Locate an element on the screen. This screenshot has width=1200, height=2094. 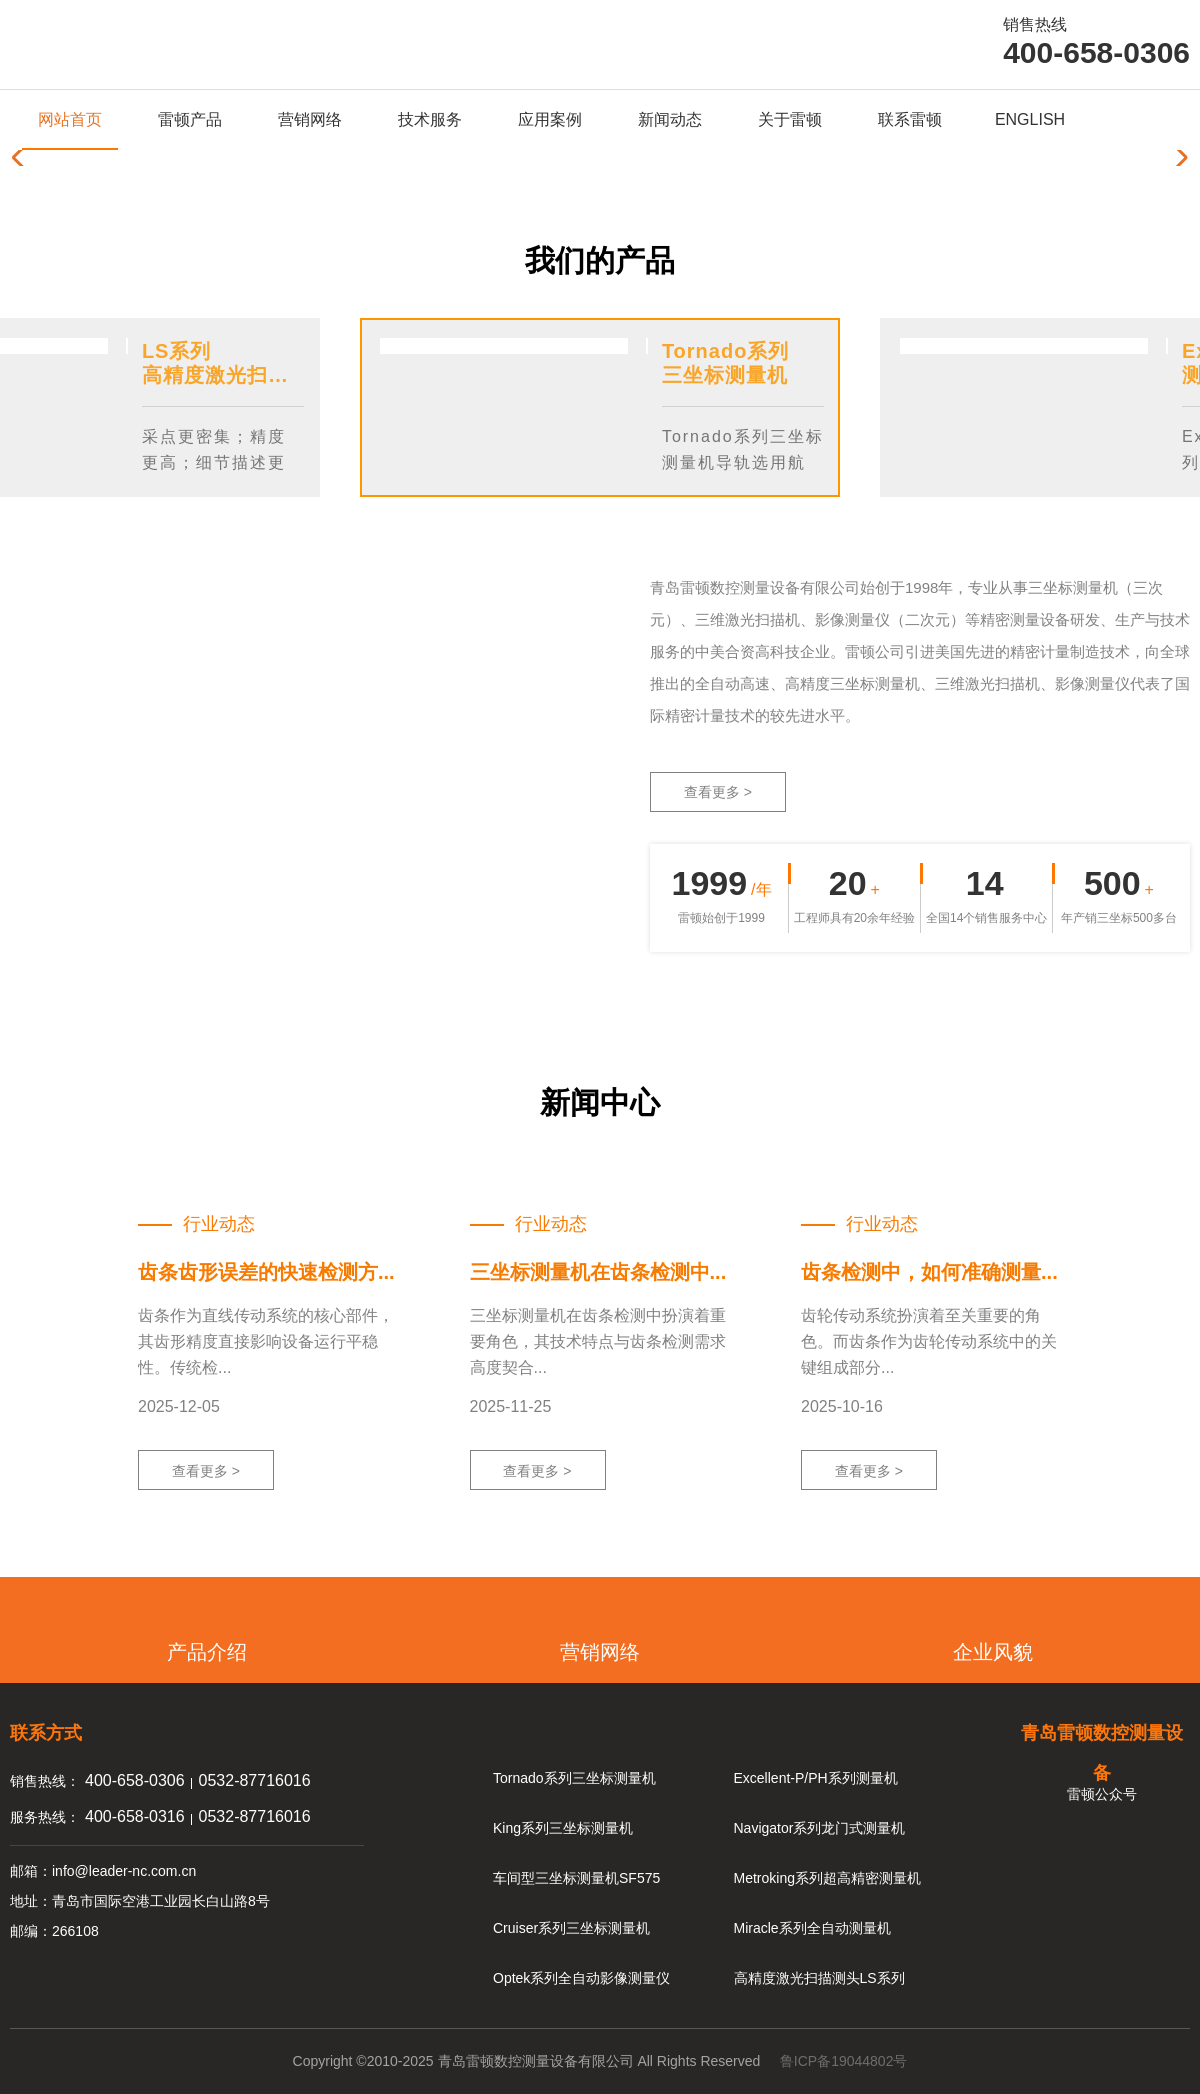
Tornado系列三坐标测量机 is located at coordinates (574, 1778).